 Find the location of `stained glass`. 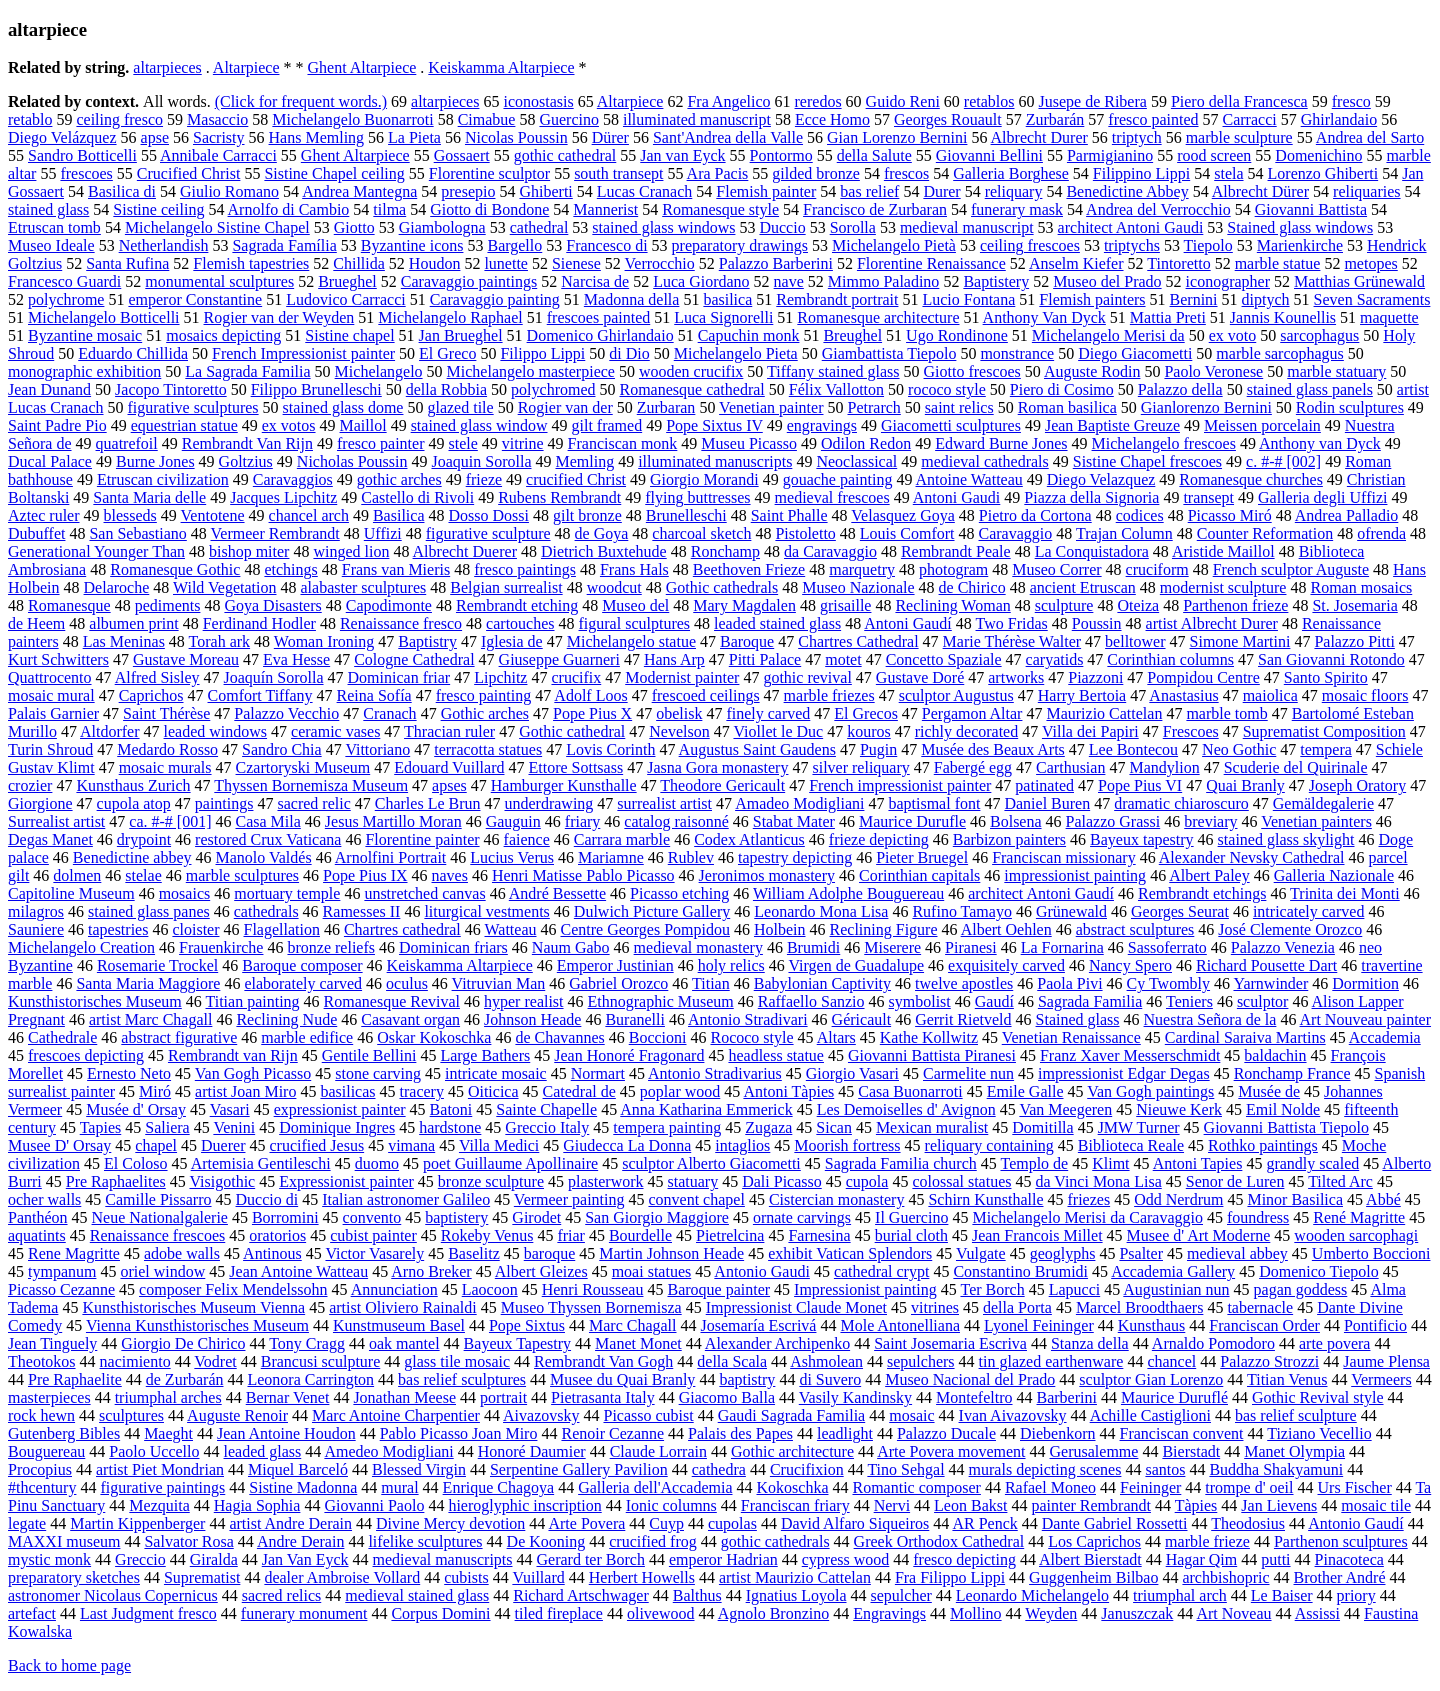

stained glass is located at coordinates (48, 209).